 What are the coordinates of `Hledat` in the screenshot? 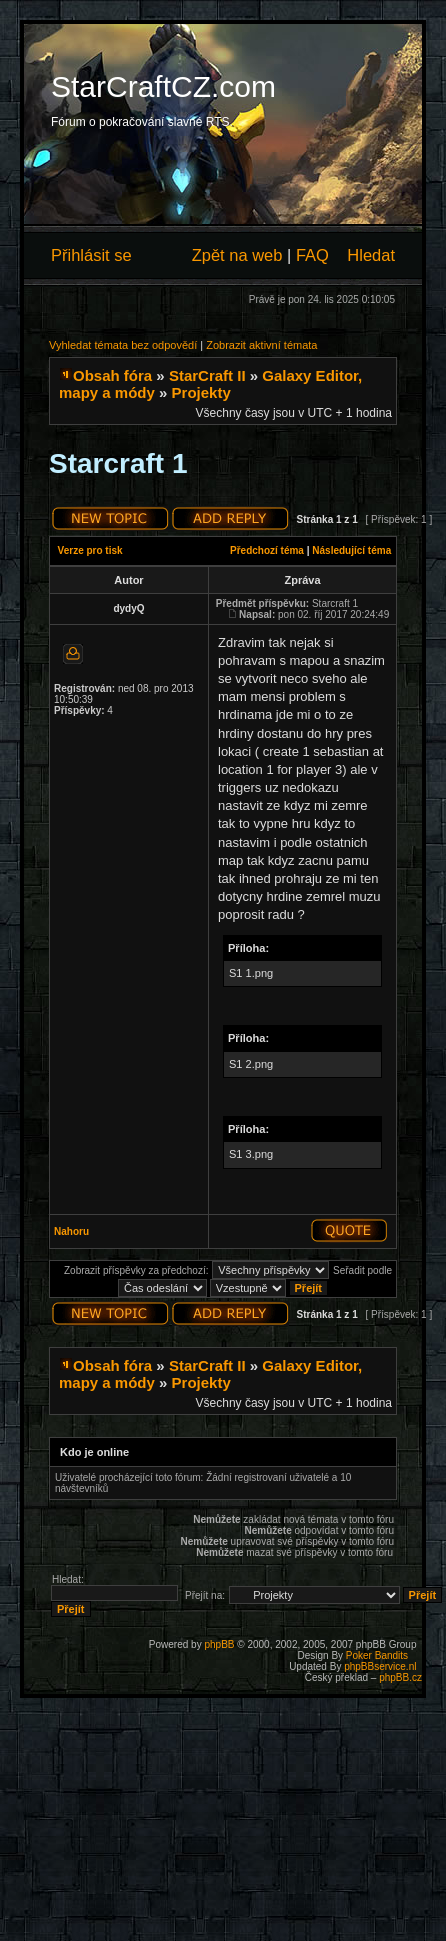 It's located at (371, 255).